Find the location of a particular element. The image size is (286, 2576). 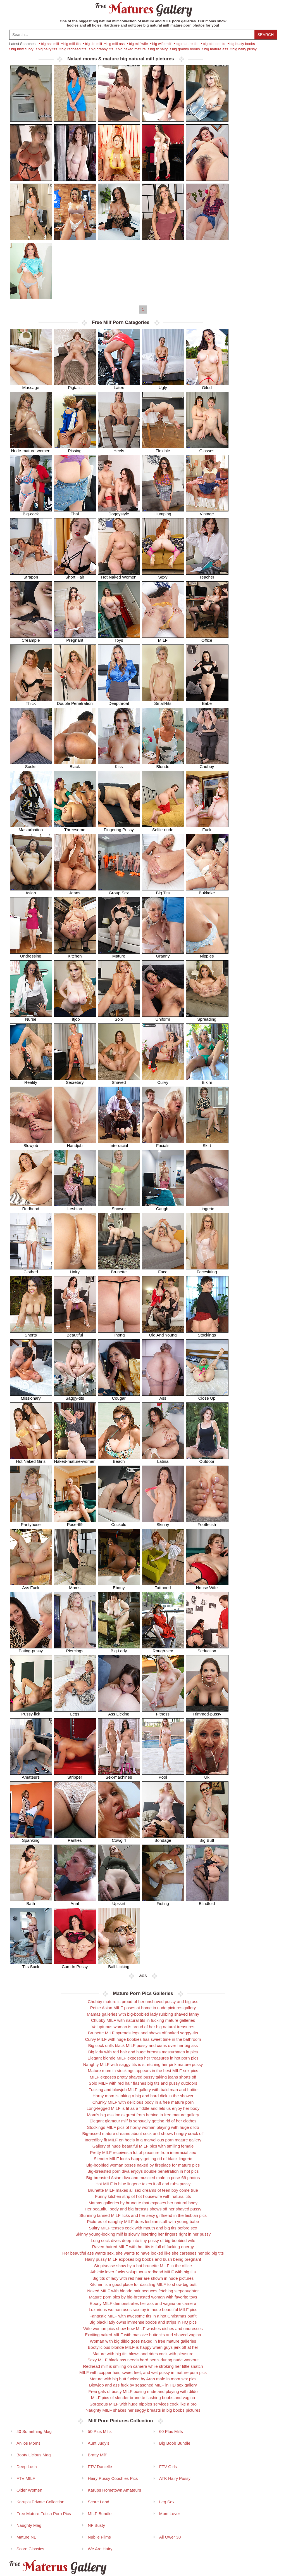

big bbw curvy is located at coordinates (22, 49).